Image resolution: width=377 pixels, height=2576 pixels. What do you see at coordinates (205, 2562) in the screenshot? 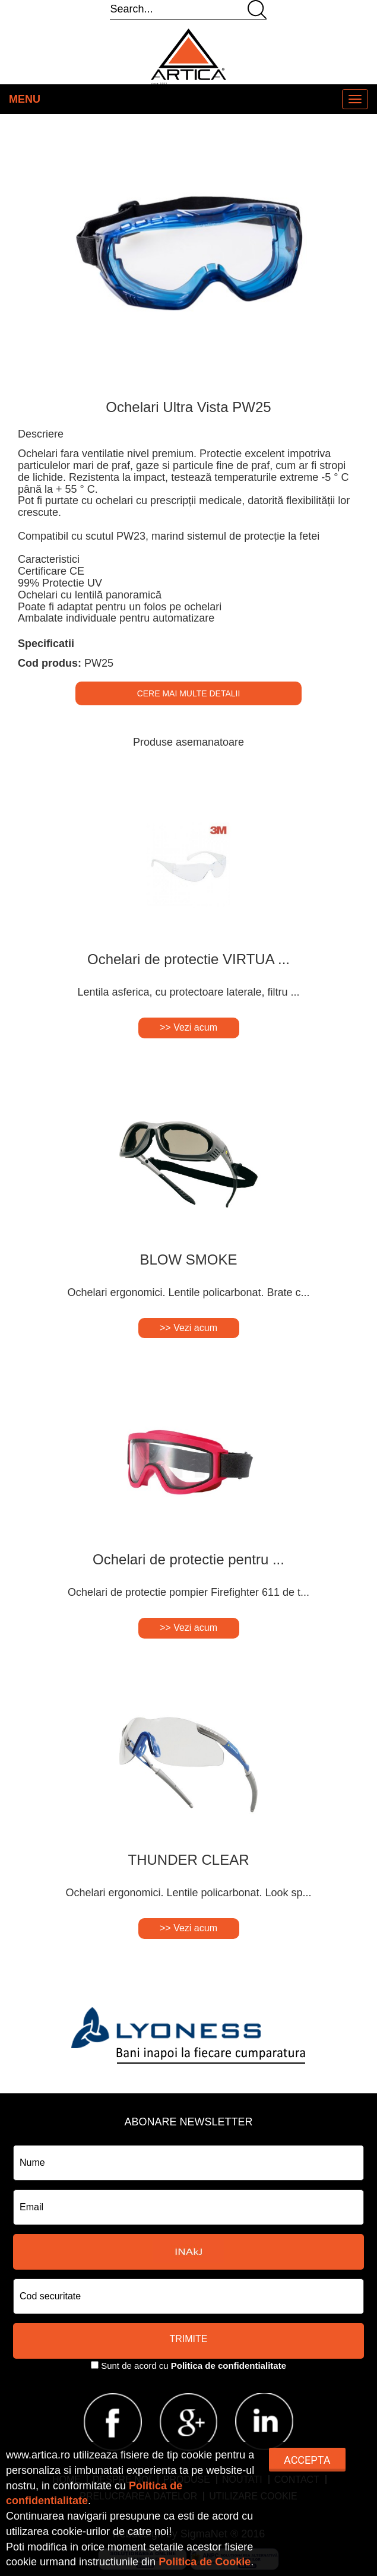
I see `Politica de Cookie` at bounding box center [205, 2562].